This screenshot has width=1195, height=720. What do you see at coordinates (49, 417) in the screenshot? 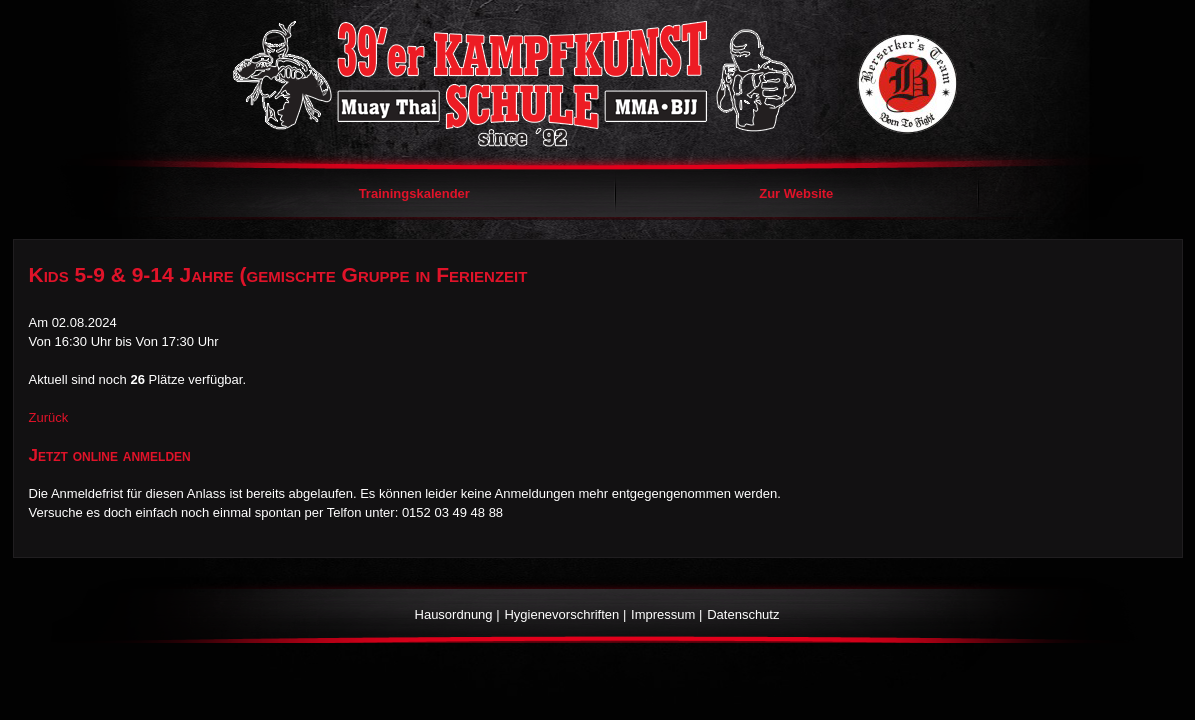
I see `Zurück` at bounding box center [49, 417].